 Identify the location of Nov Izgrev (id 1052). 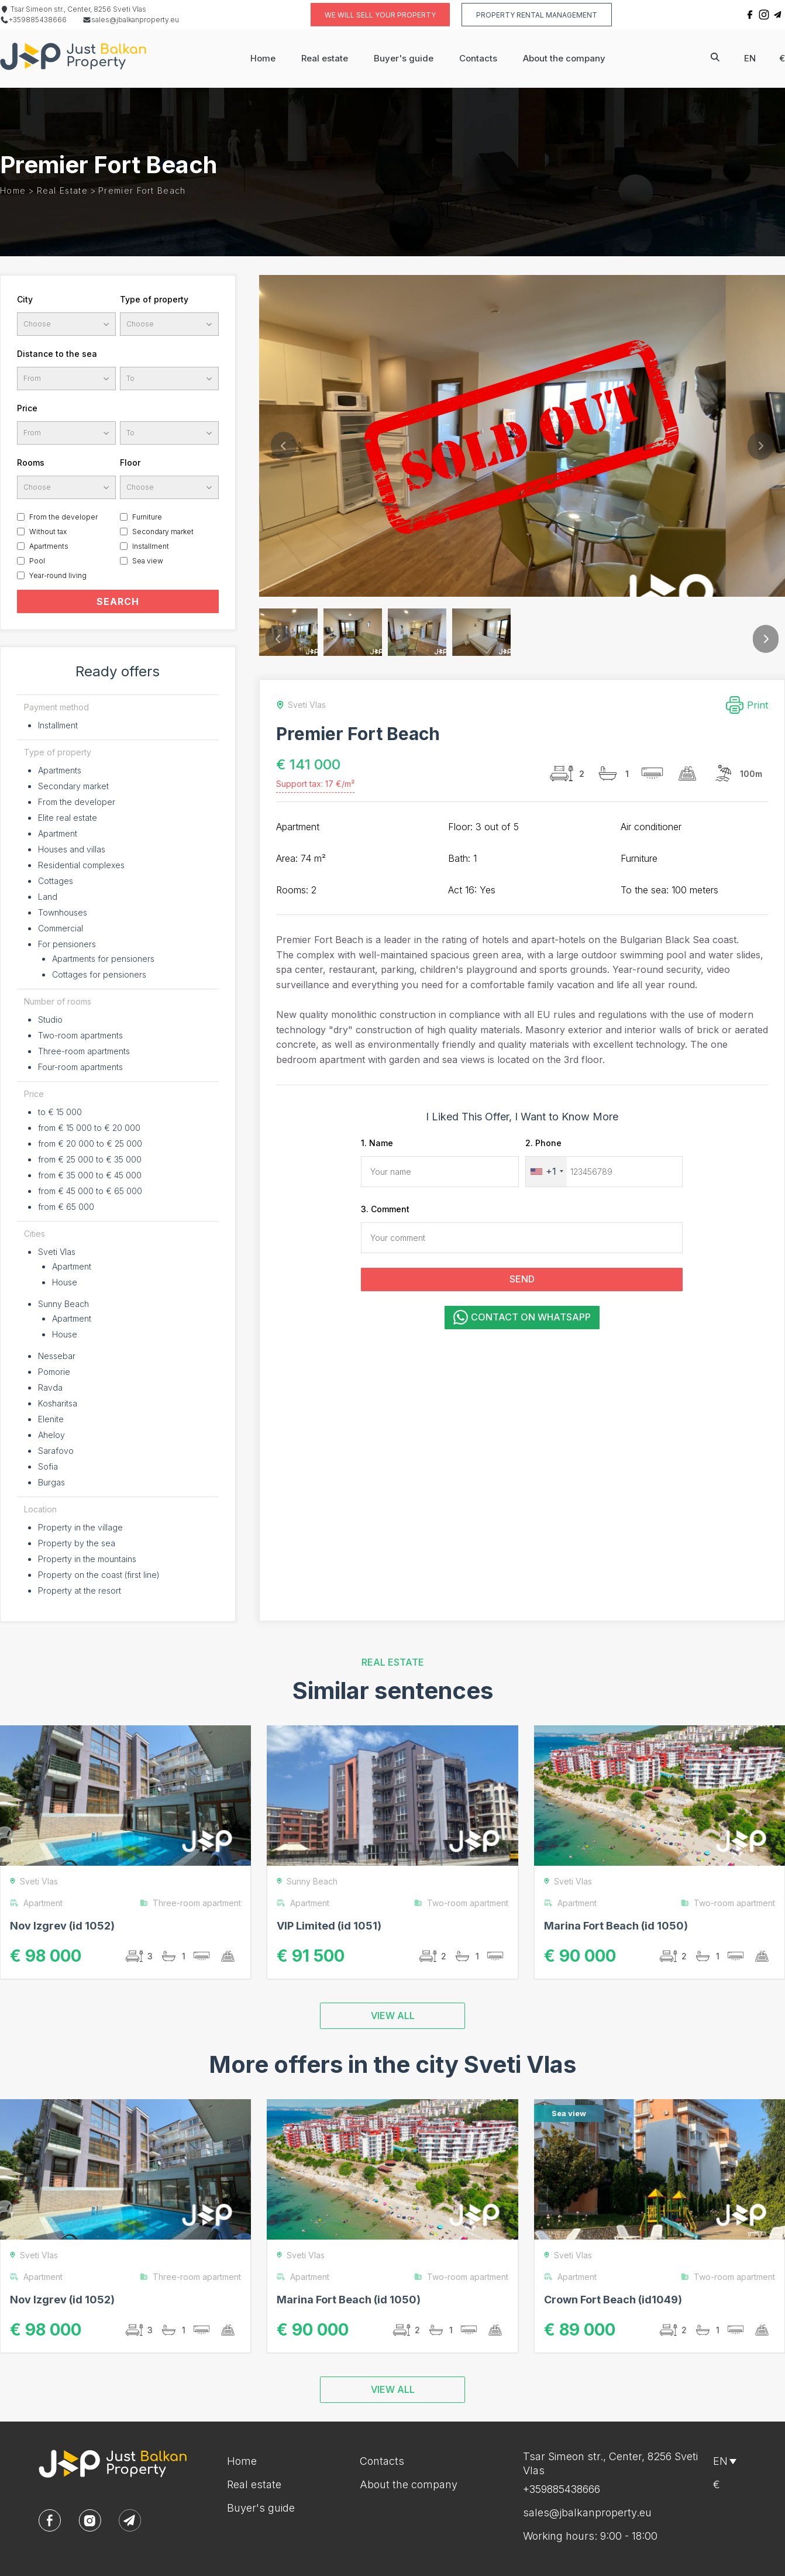
(62, 1926).